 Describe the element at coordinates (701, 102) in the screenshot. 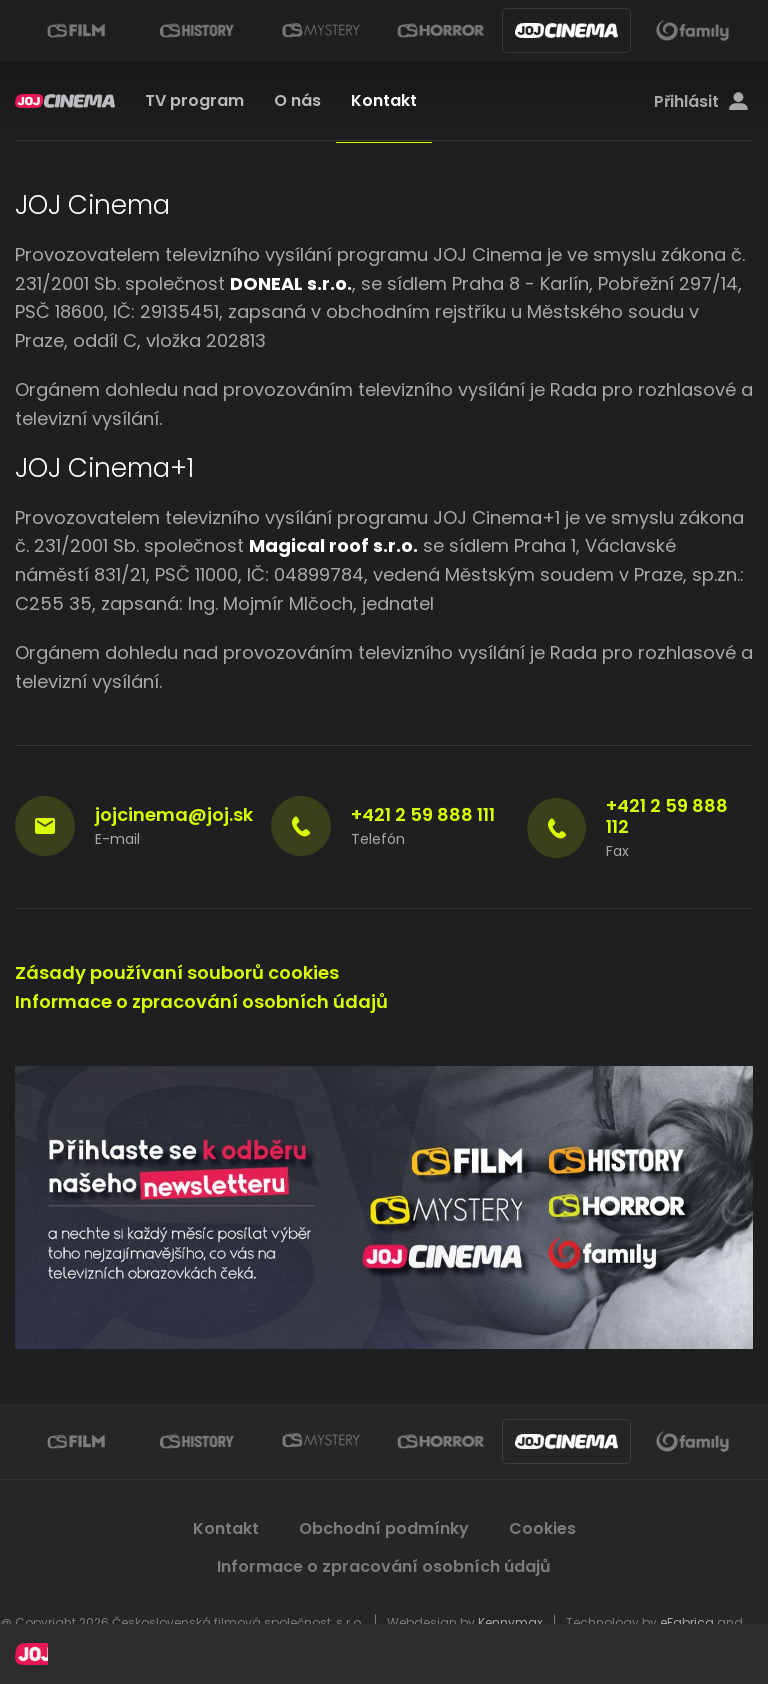

I see `Přihlásit` at that location.